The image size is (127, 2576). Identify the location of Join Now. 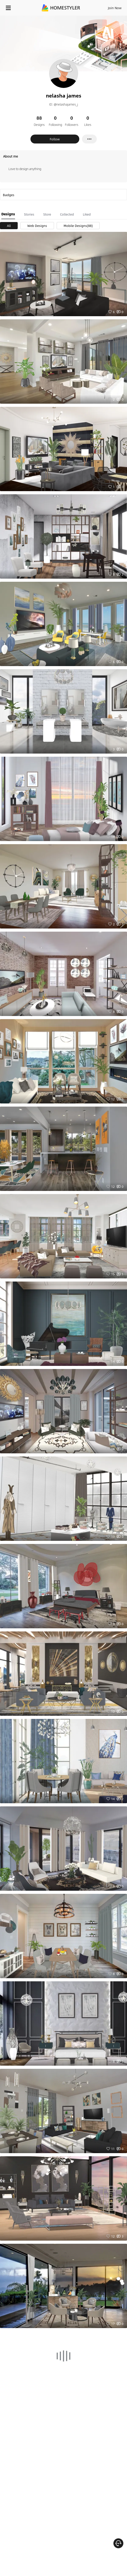
(115, 7).